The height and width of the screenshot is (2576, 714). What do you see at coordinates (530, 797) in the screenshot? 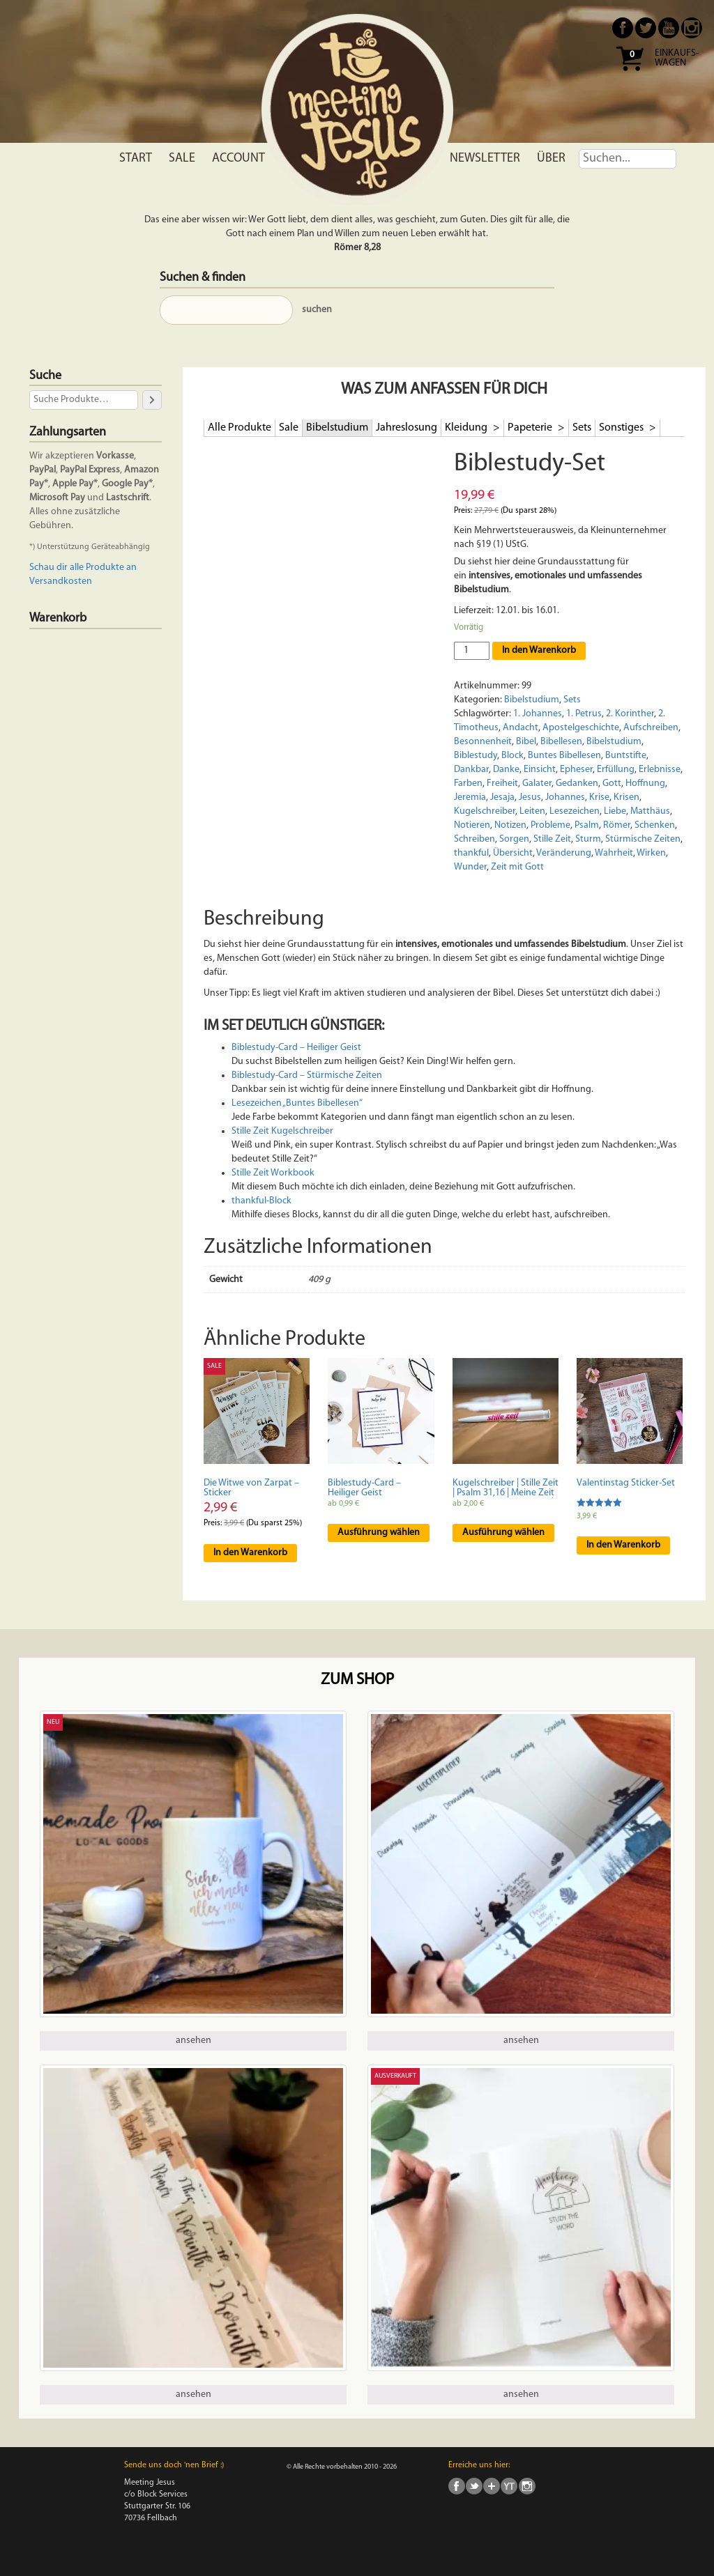
I see `Jesus` at bounding box center [530, 797].